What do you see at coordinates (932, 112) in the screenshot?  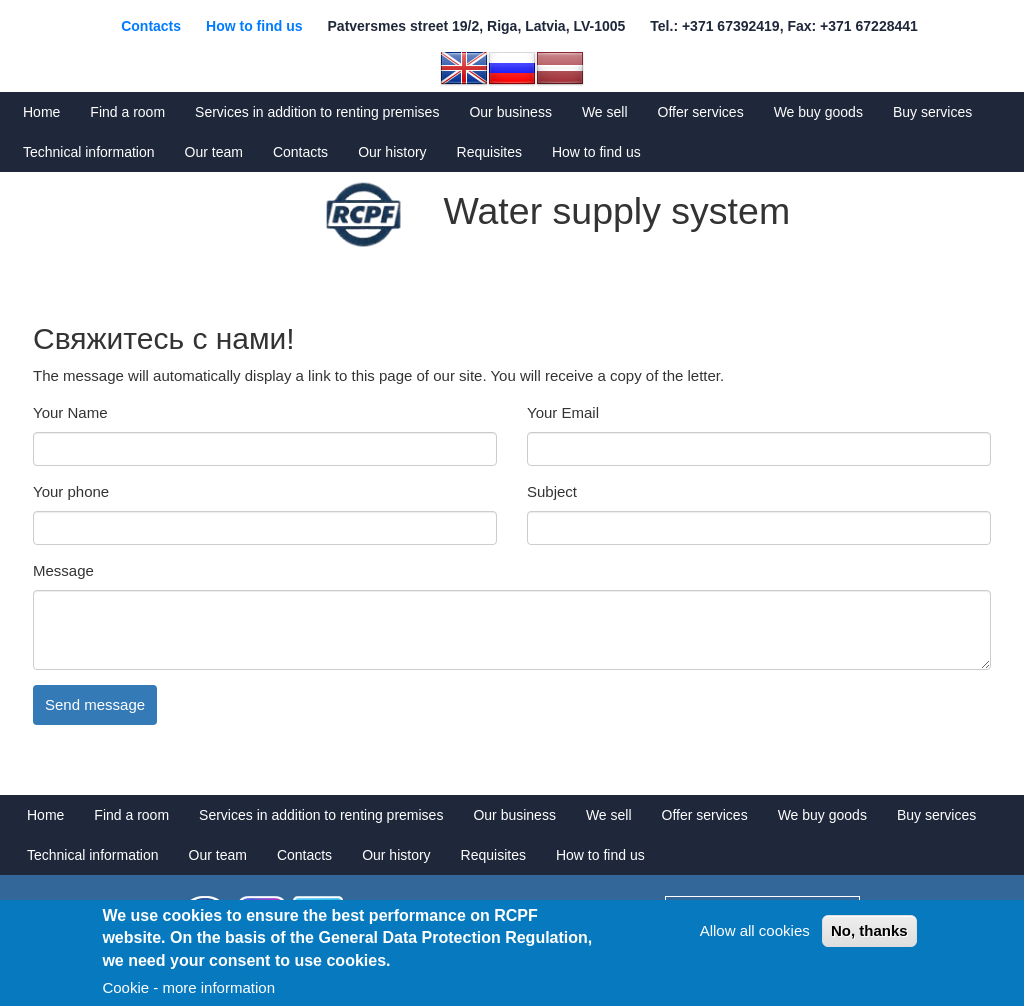 I see `Buy services` at bounding box center [932, 112].